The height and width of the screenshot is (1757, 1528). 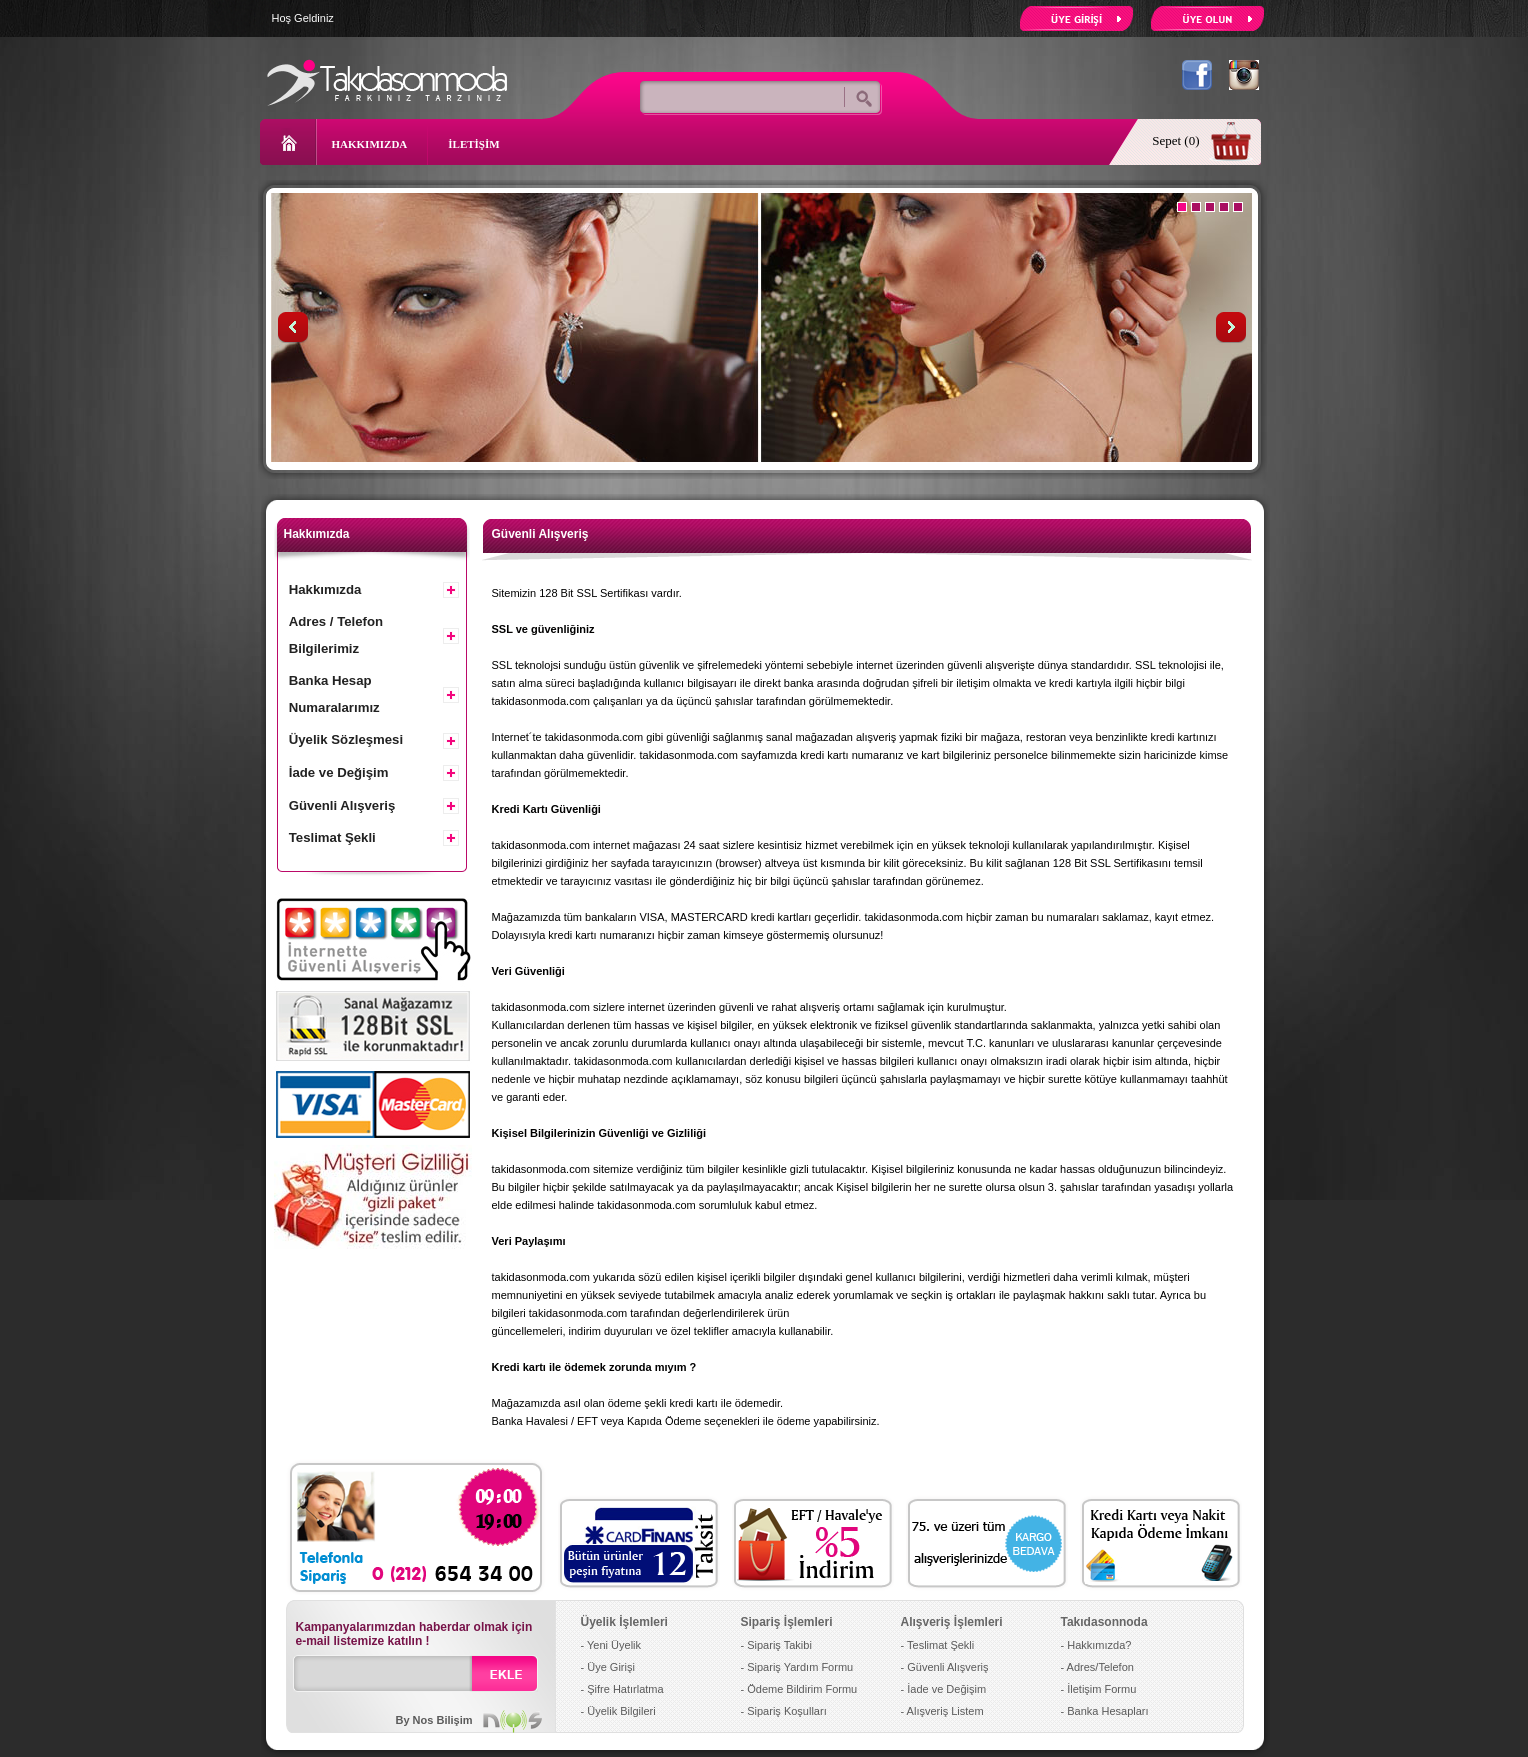 I want to click on HAKKIMIZDA, so click(x=370, y=144).